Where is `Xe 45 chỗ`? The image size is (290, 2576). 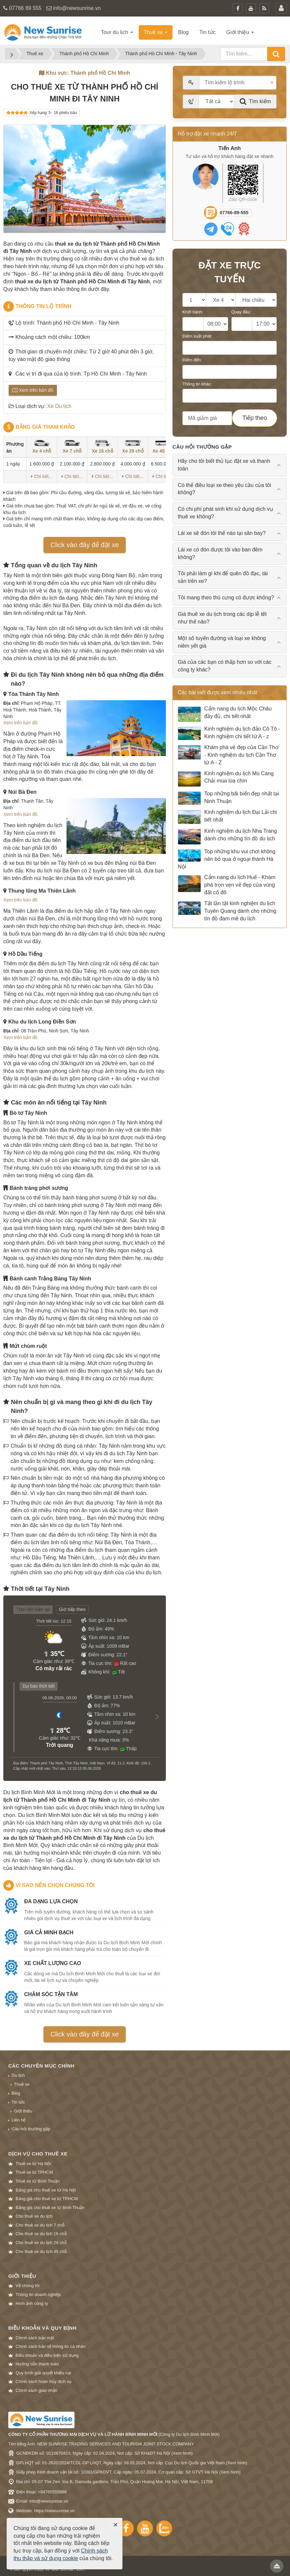 Xe 45 chỗ is located at coordinates (163, 446).